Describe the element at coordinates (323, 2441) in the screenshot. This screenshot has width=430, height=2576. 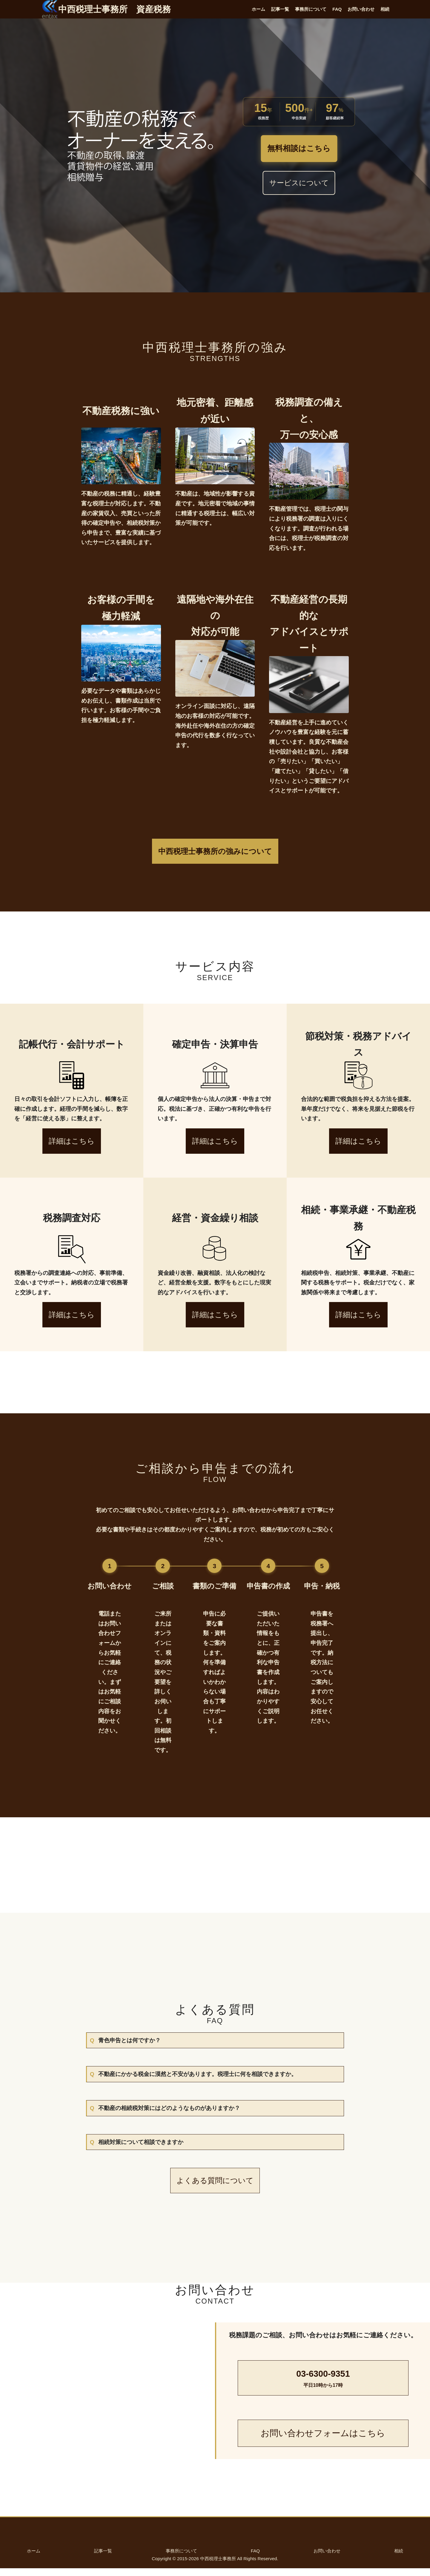
I see `お問い合わせフォームはこちら` at that location.